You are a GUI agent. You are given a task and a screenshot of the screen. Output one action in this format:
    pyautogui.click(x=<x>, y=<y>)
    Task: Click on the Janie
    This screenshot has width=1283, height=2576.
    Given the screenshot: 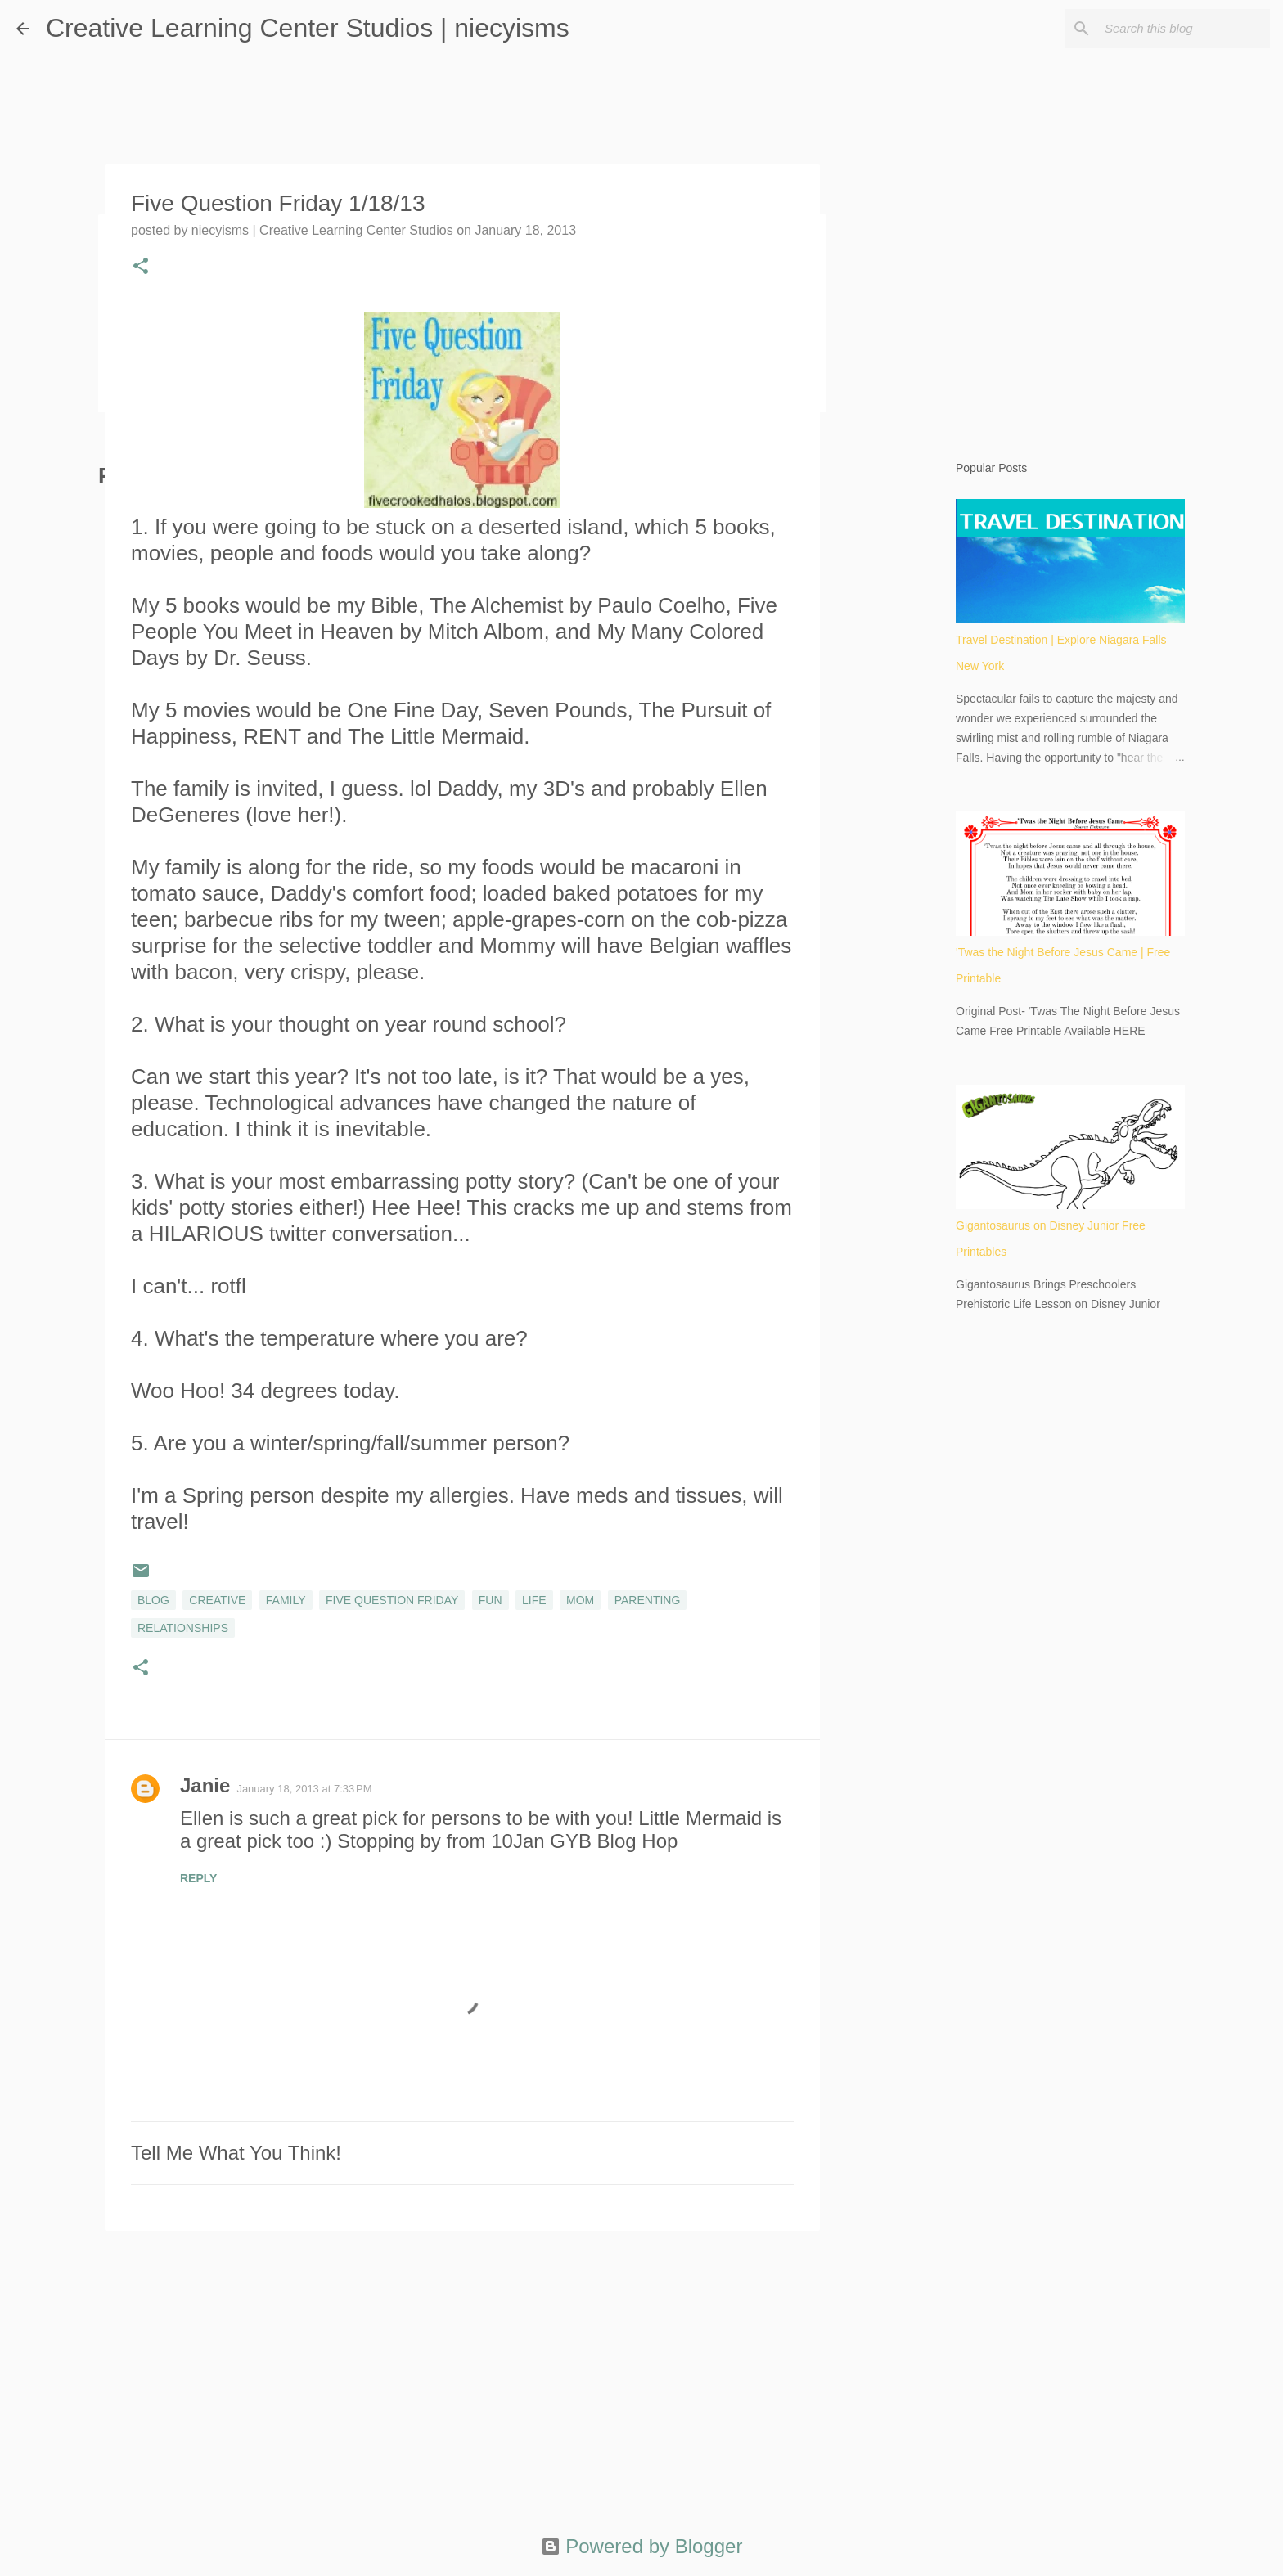 What is the action you would take?
    pyautogui.click(x=205, y=1785)
    